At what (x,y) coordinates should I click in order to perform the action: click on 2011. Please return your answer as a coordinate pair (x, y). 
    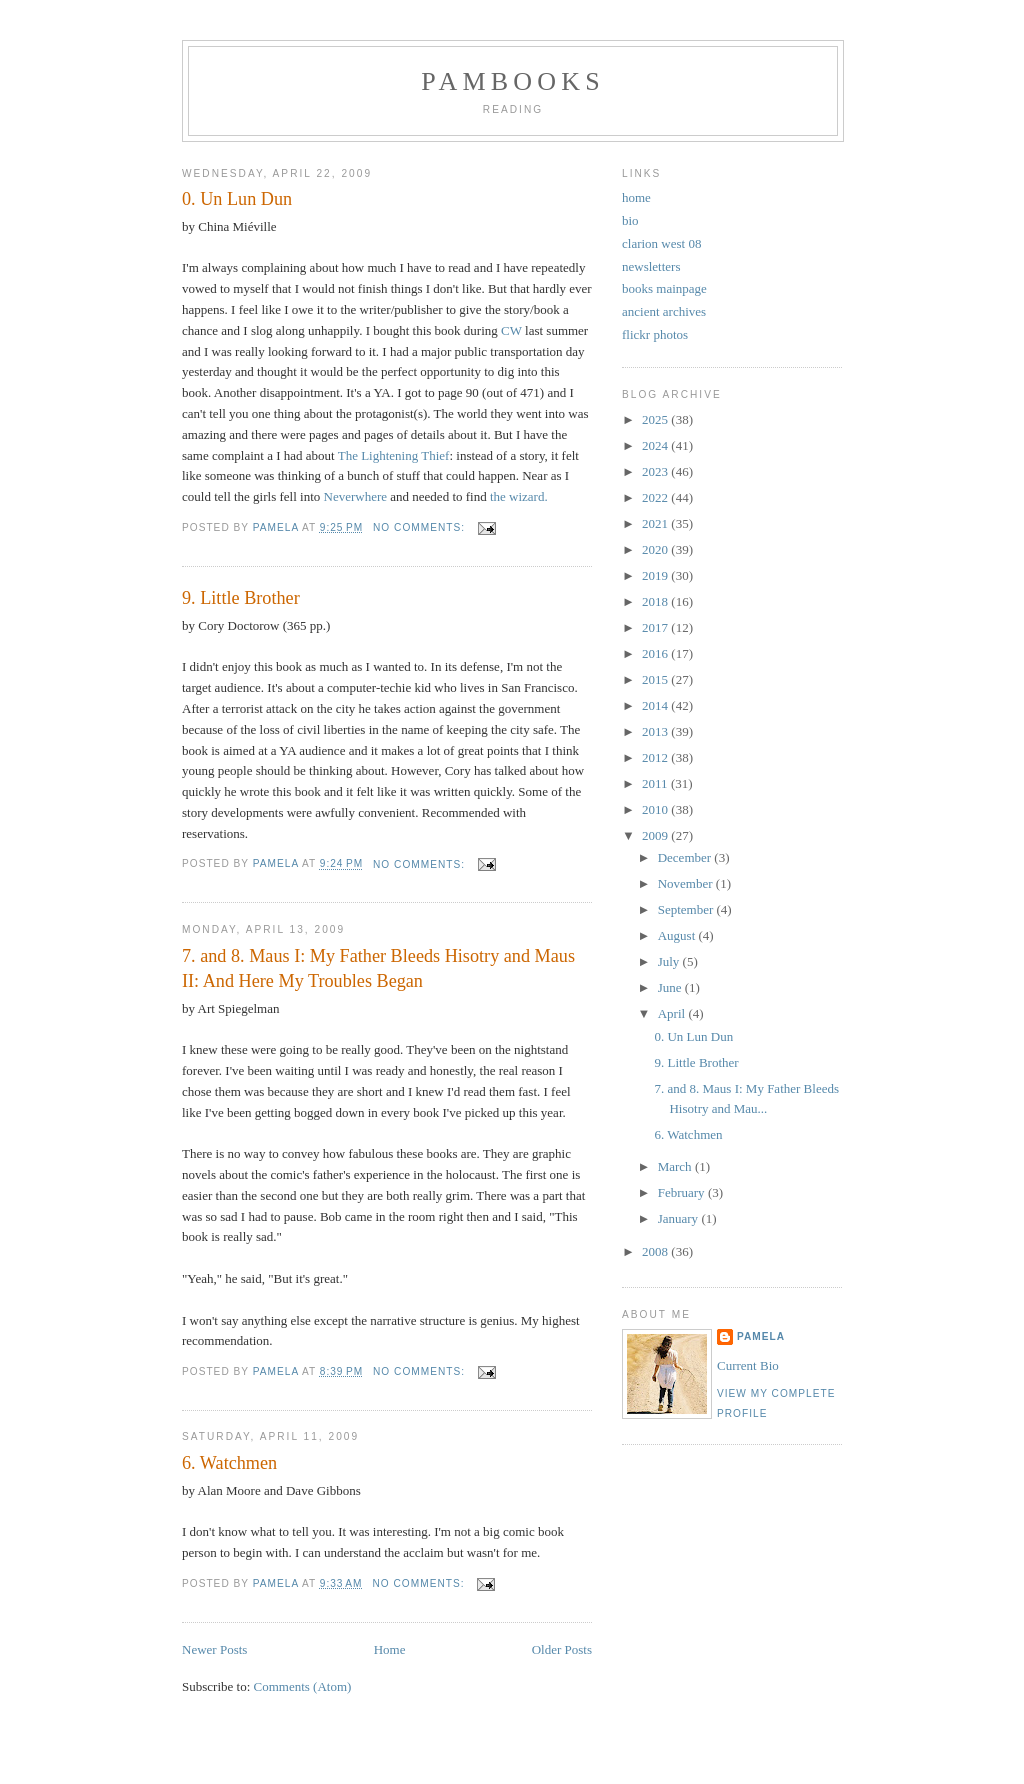
    Looking at the image, I should click on (656, 783).